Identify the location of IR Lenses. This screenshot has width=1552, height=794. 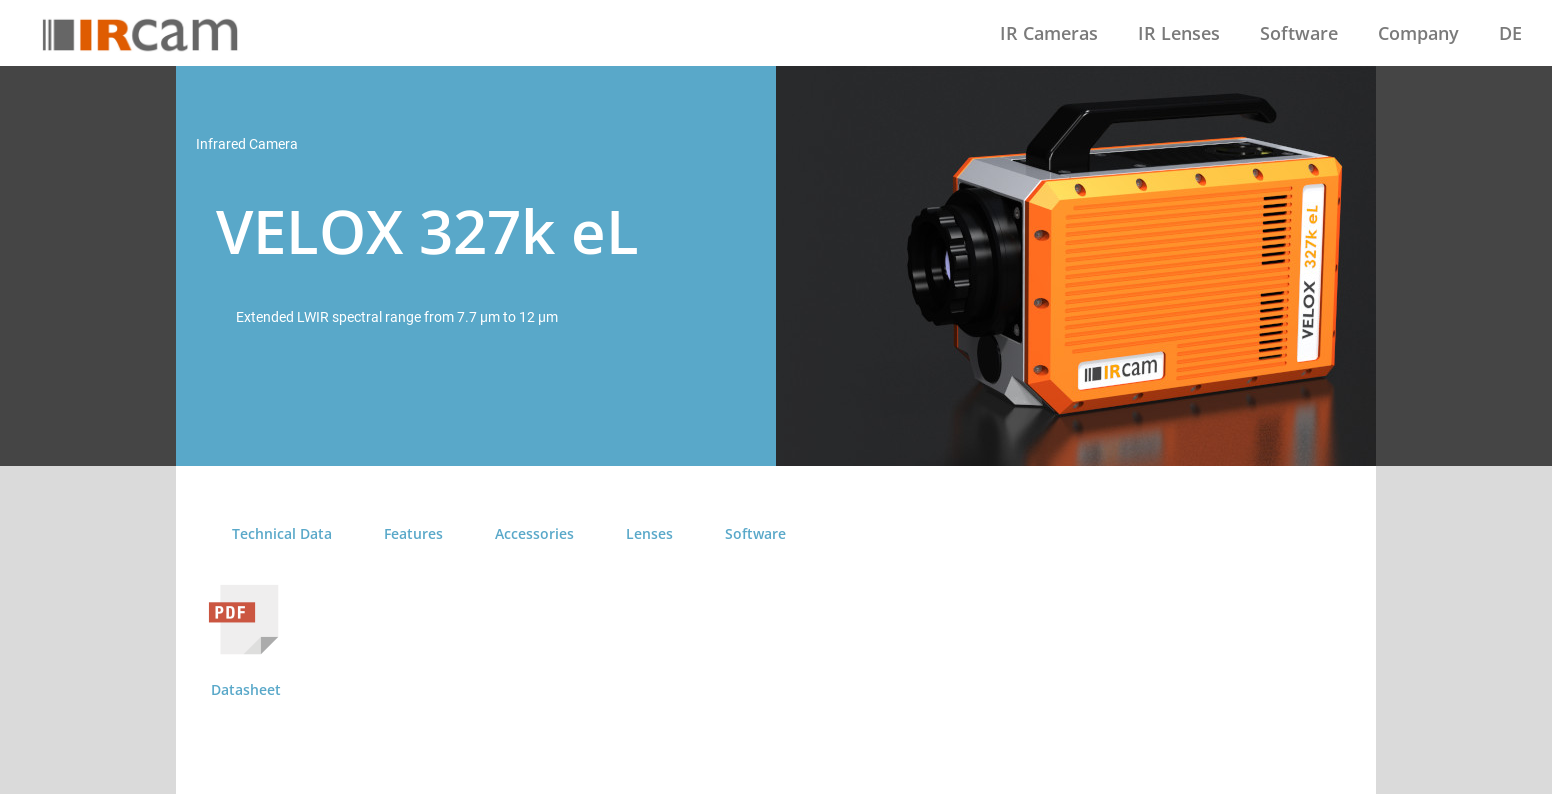
(1179, 33).